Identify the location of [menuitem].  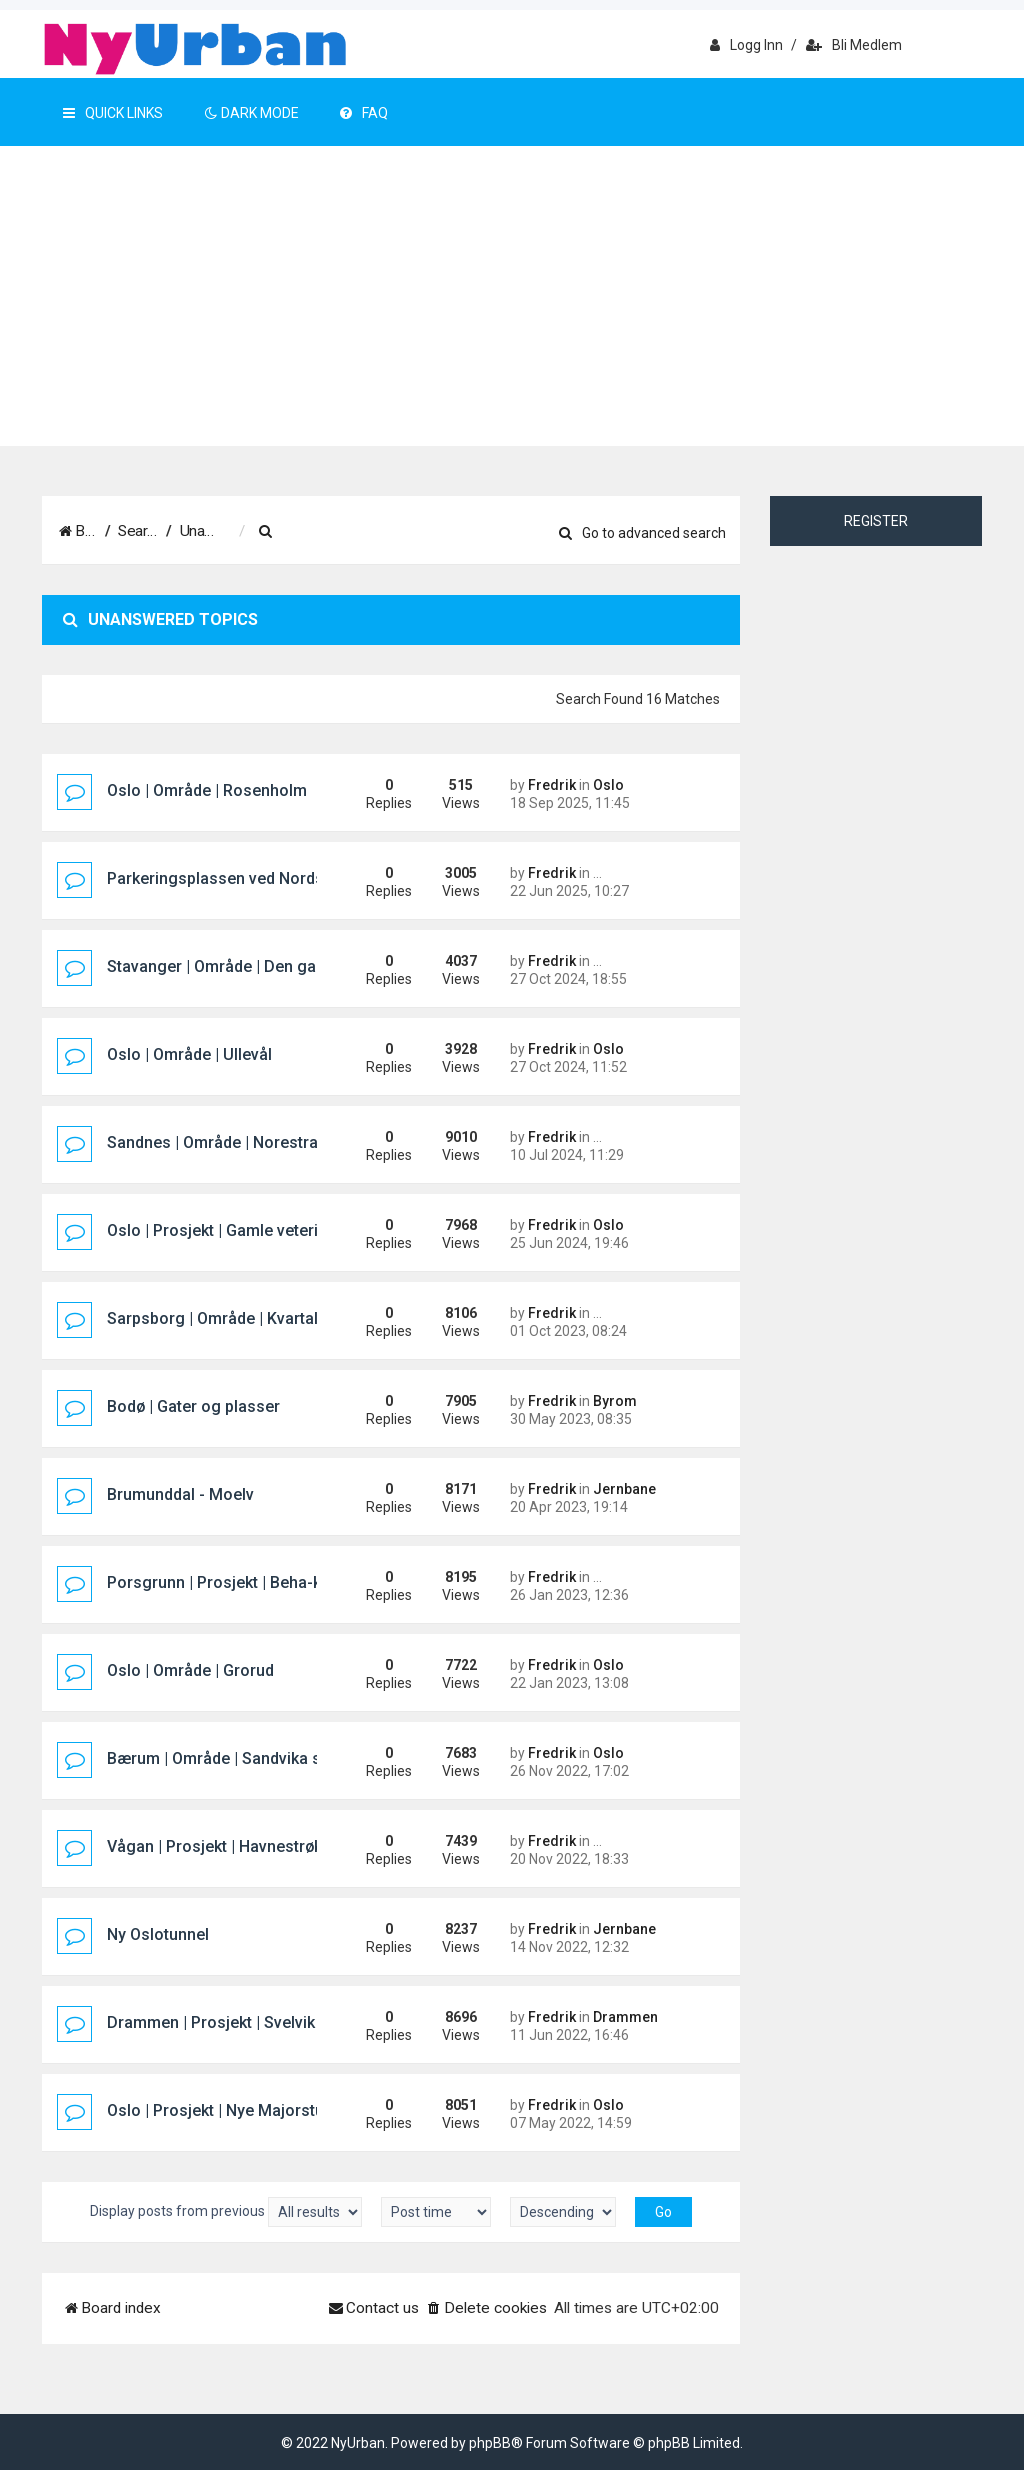
(407, 532).